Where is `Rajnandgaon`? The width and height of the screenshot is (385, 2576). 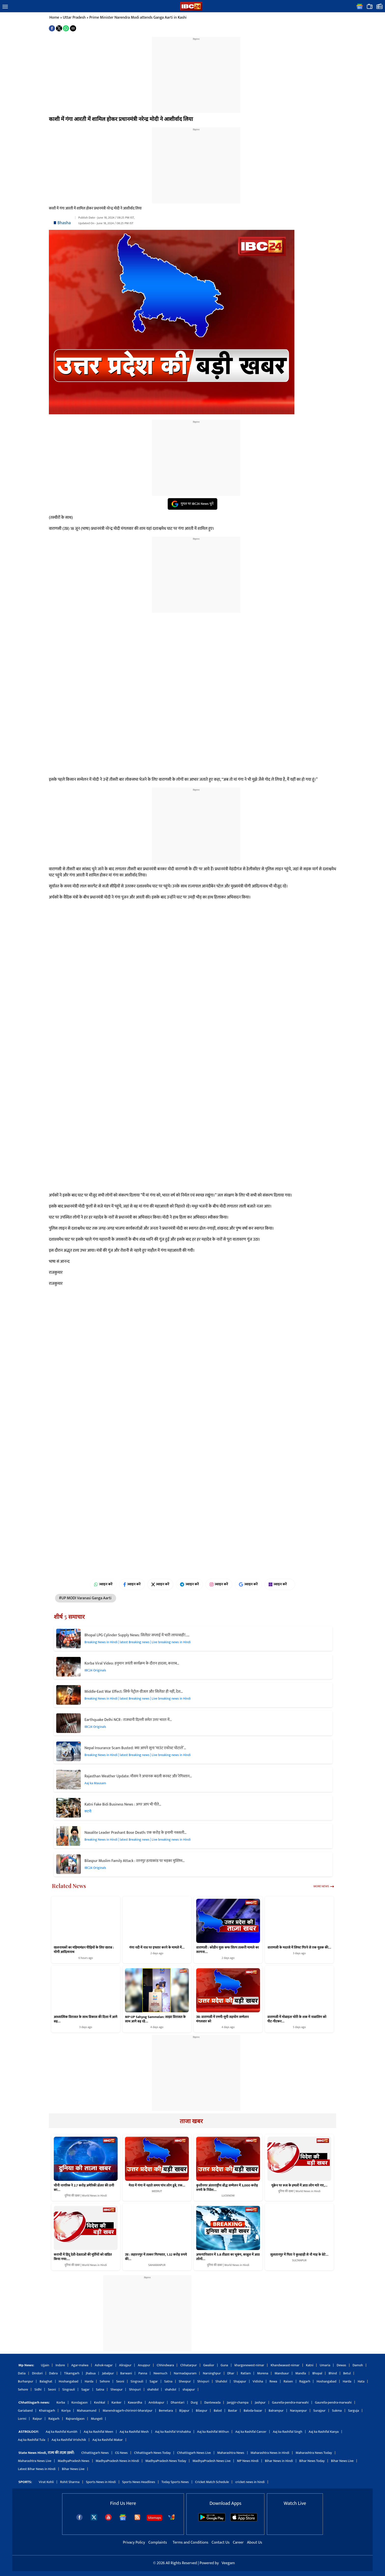 Rajnandgaon is located at coordinates (75, 2418).